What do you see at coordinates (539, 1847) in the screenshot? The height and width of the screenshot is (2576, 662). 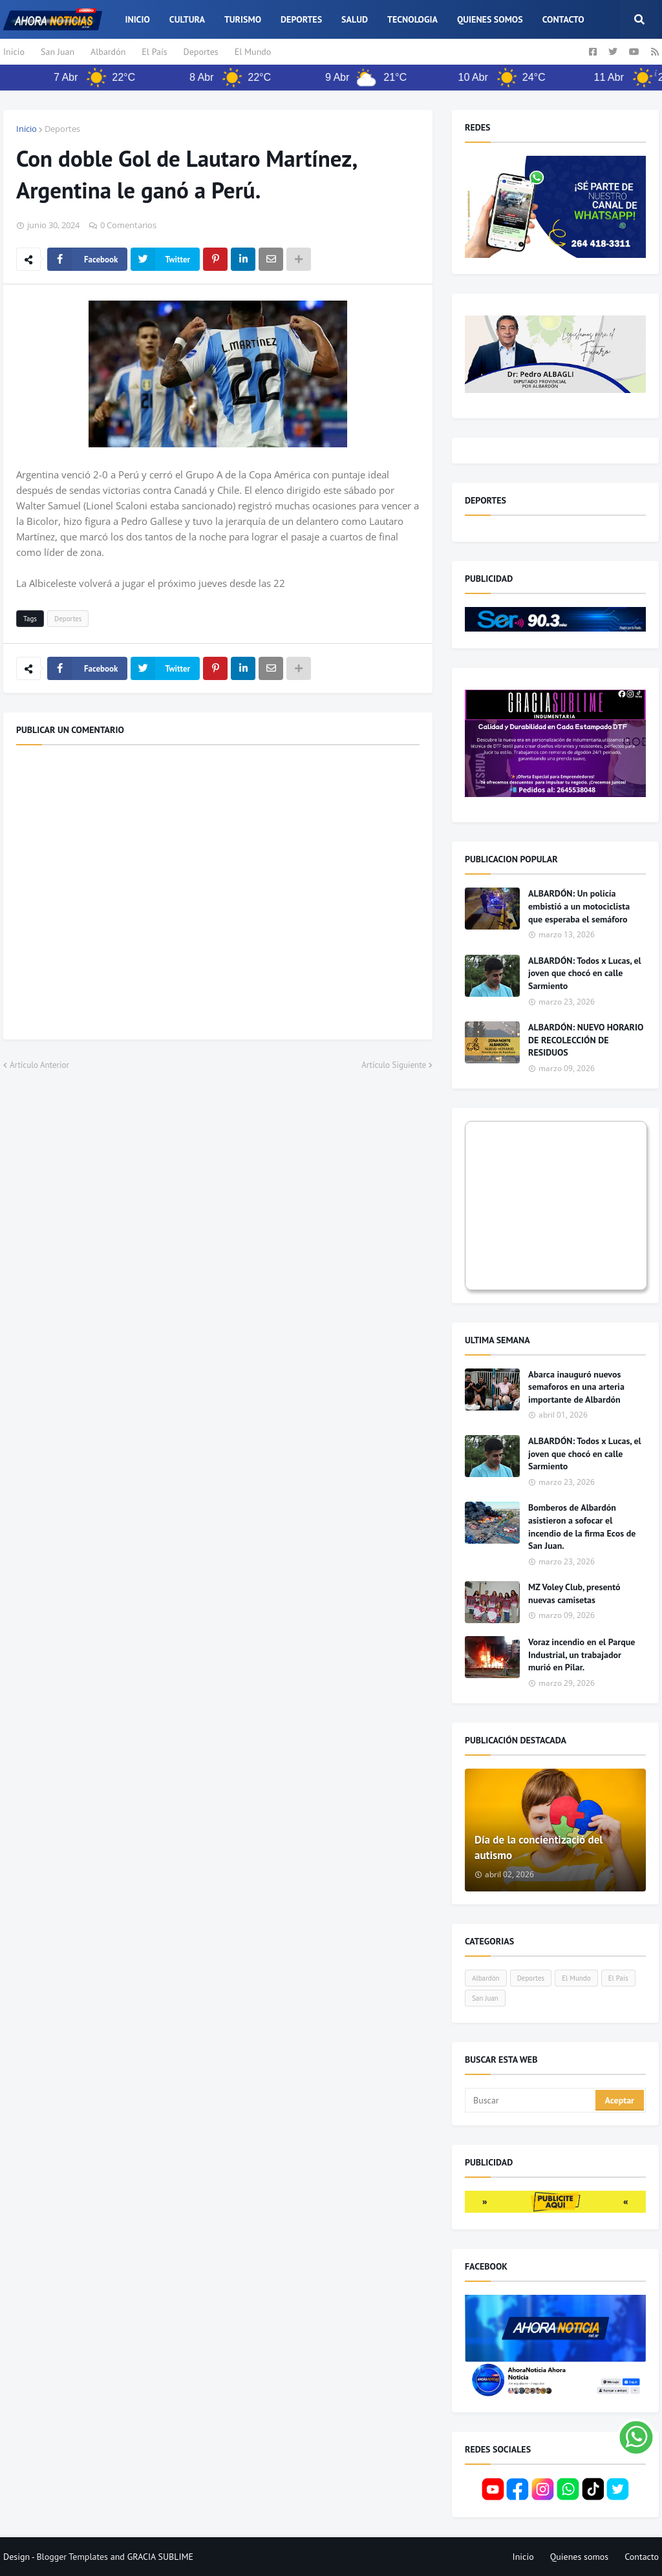 I see `Día de la concientizació del autismo` at bounding box center [539, 1847].